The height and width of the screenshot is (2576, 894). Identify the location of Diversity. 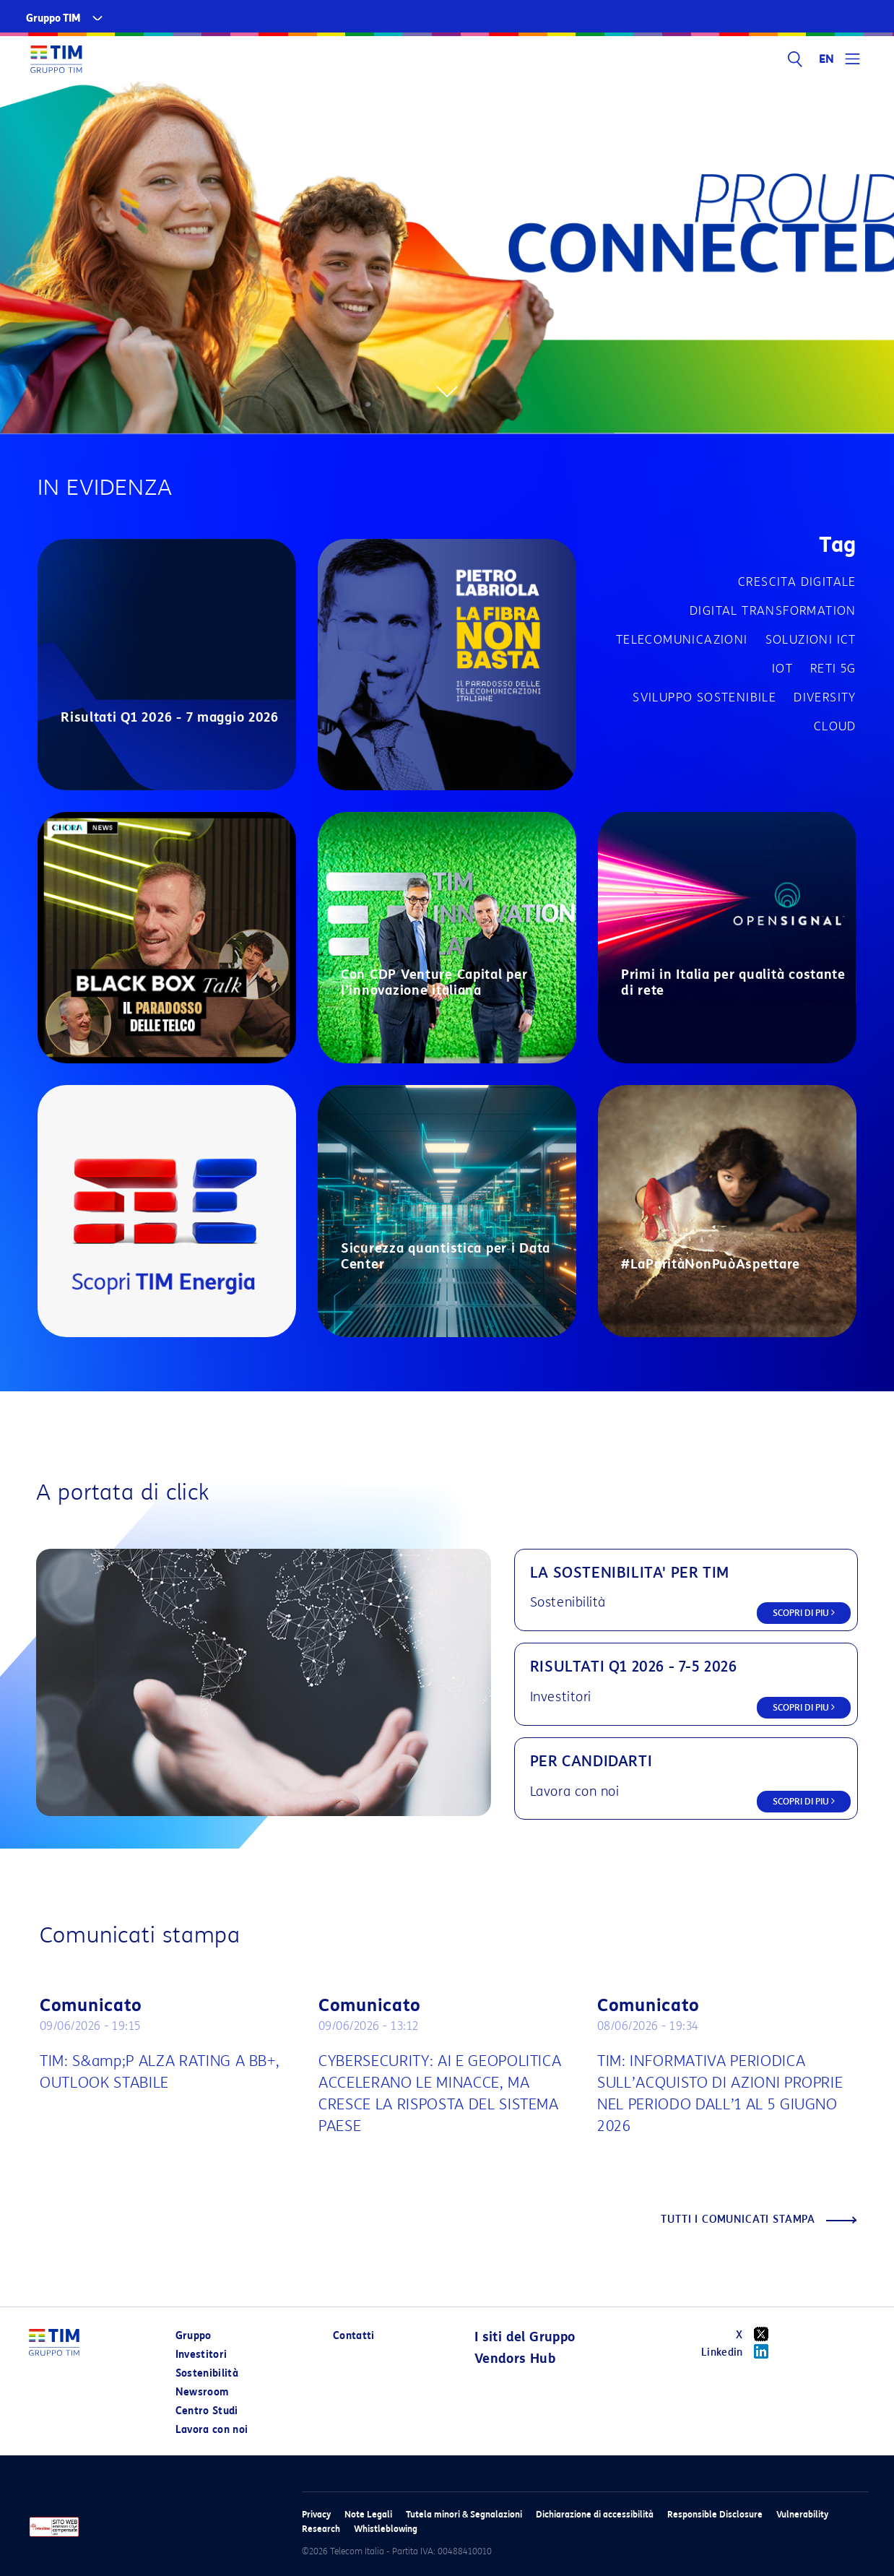
(825, 697).